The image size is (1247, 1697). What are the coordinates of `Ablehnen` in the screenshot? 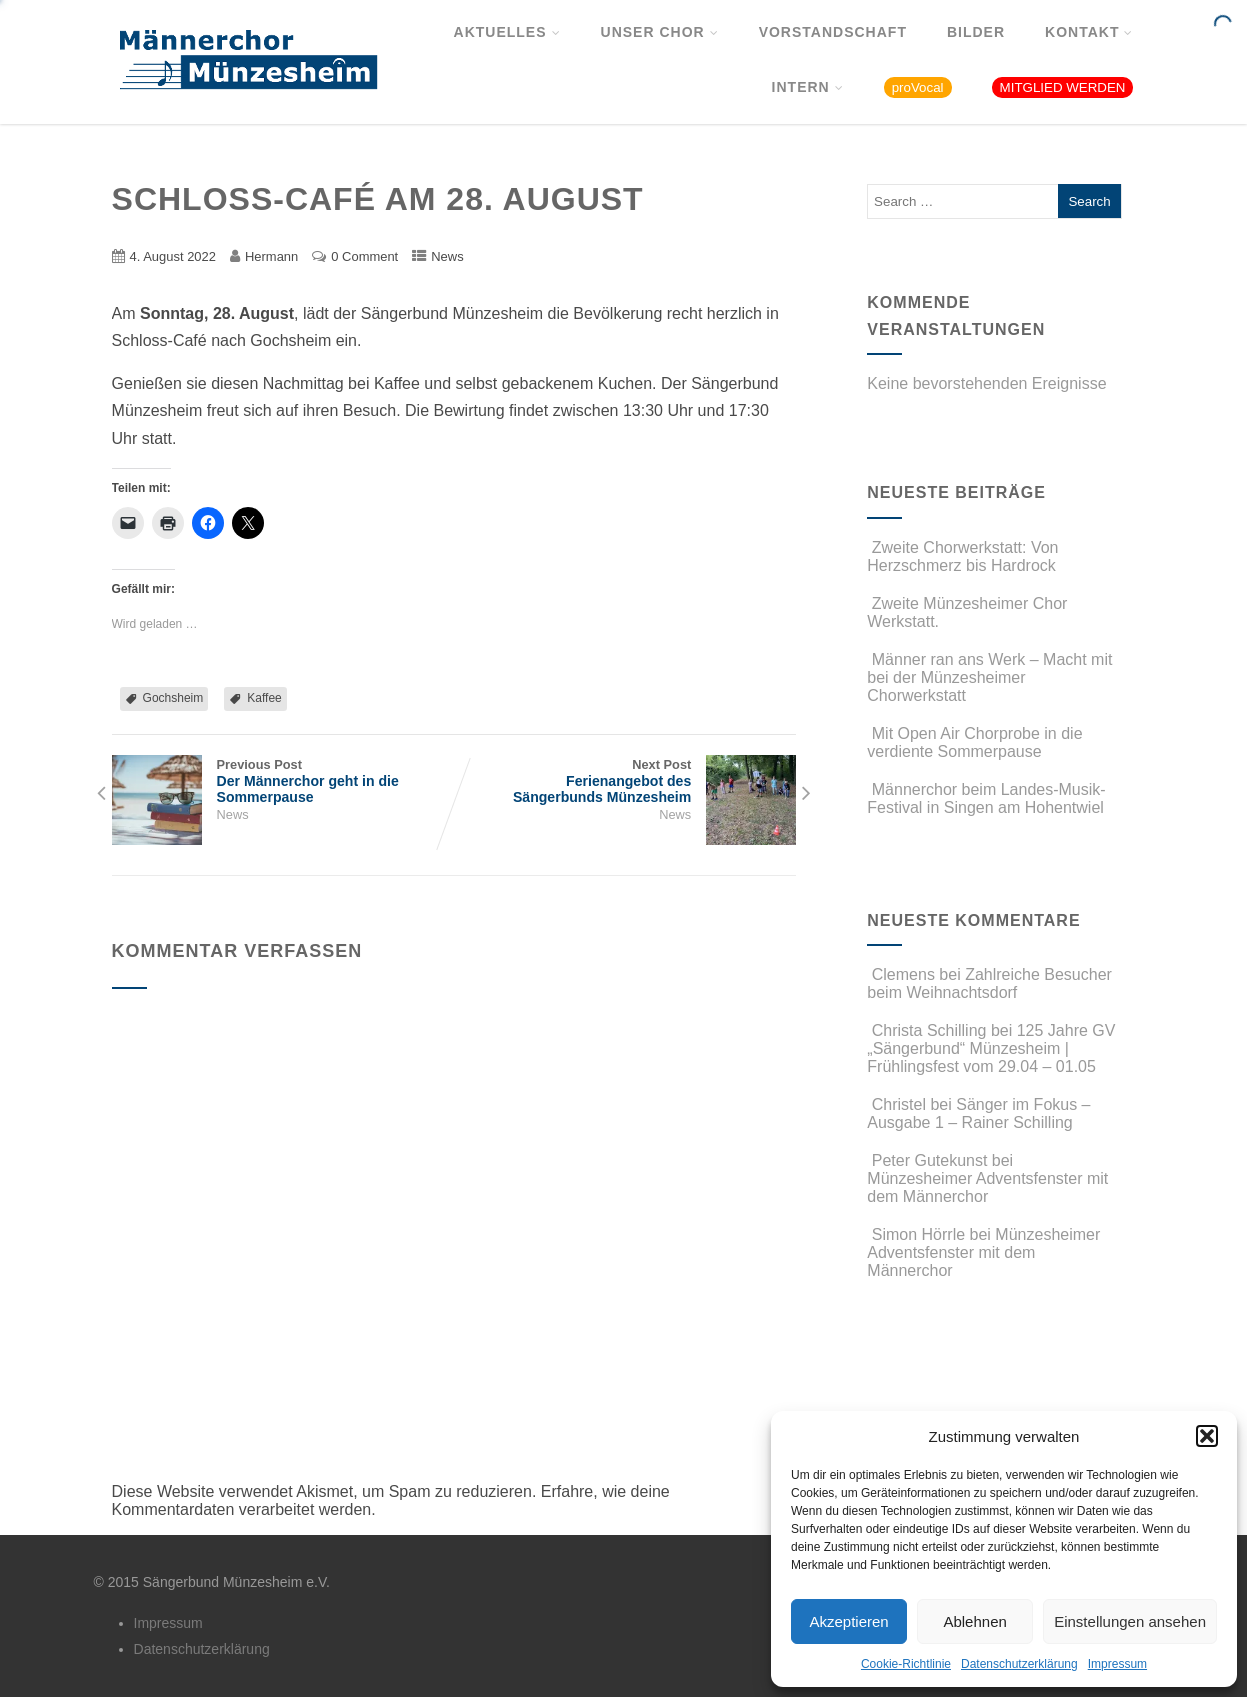 It's located at (974, 1621).